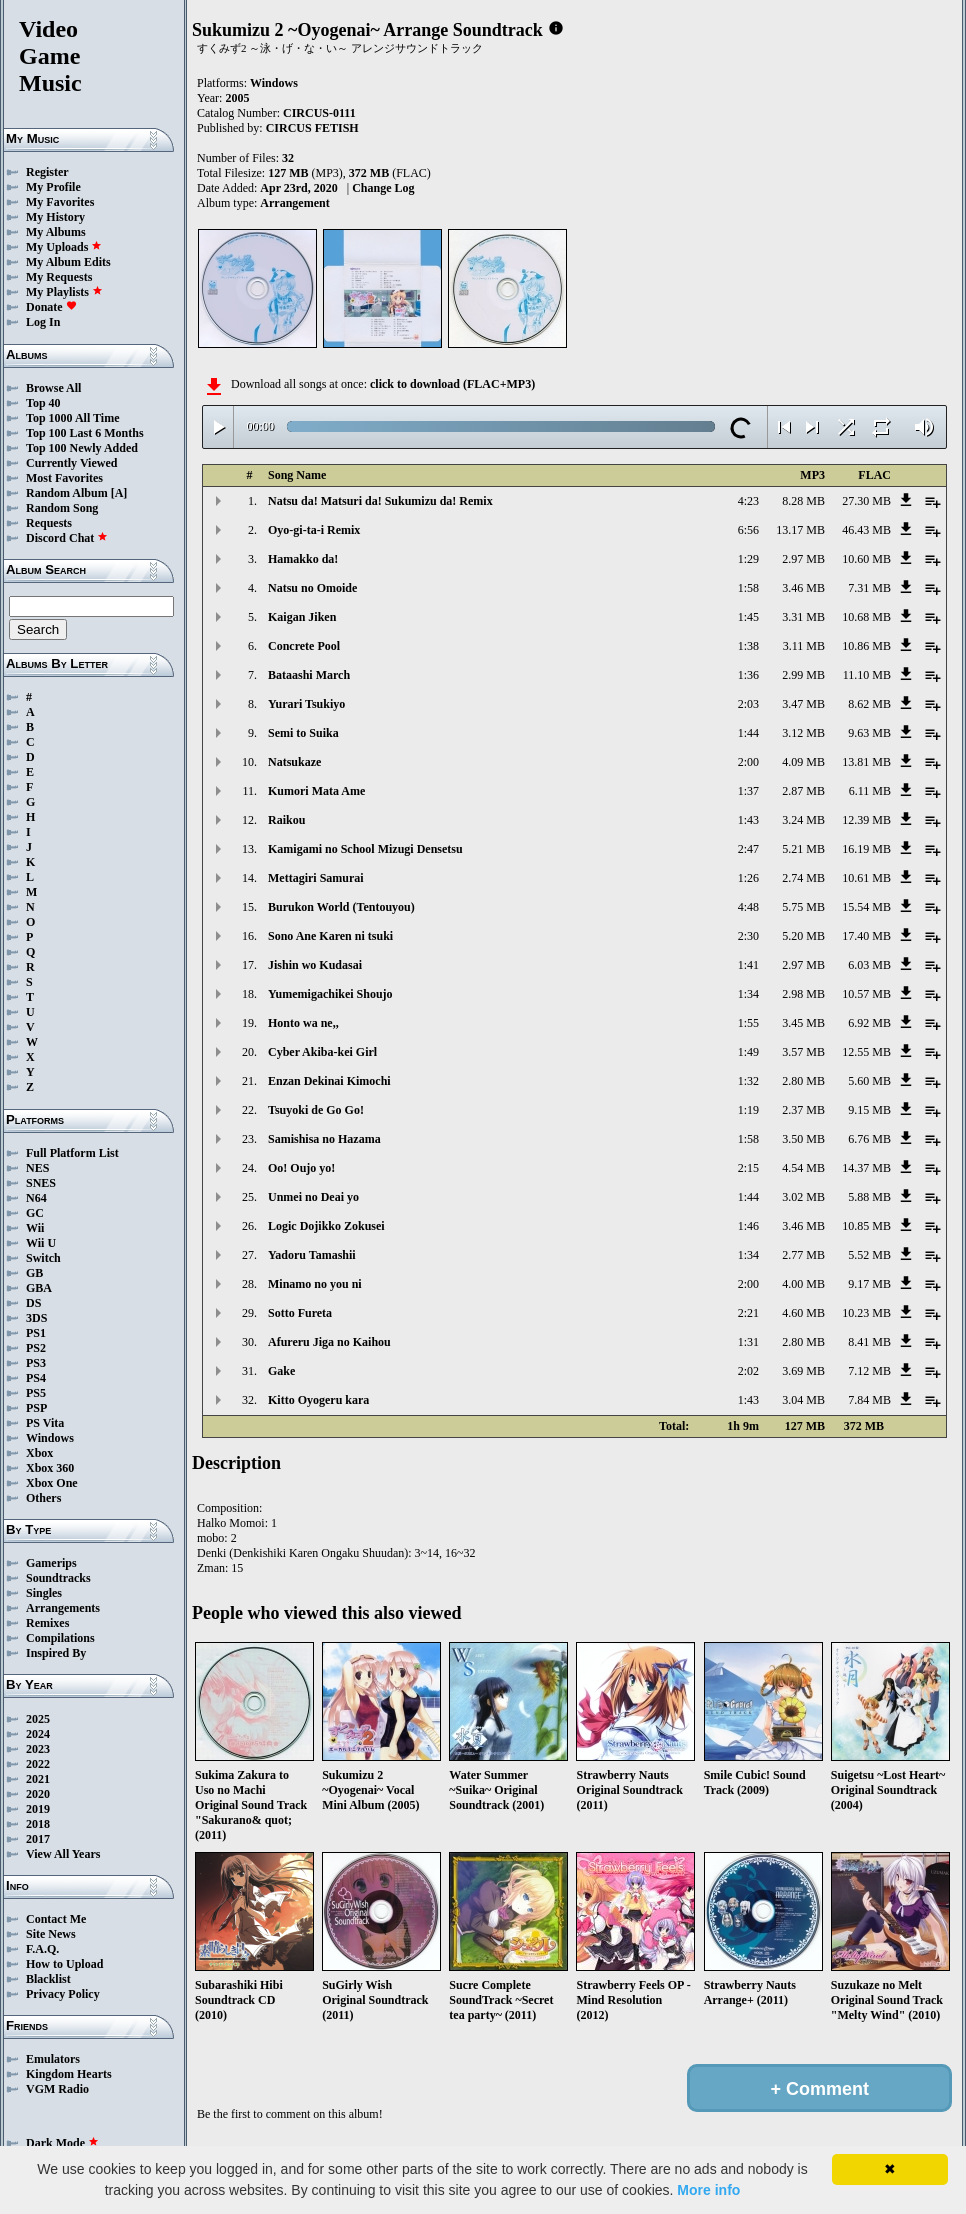 This screenshot has height=2214, width=966. What do you see at coordinates (329, 1081) in the screenshot?
I see `Enzan Dekinai Kimochi` at bounding box center [329, 1081].